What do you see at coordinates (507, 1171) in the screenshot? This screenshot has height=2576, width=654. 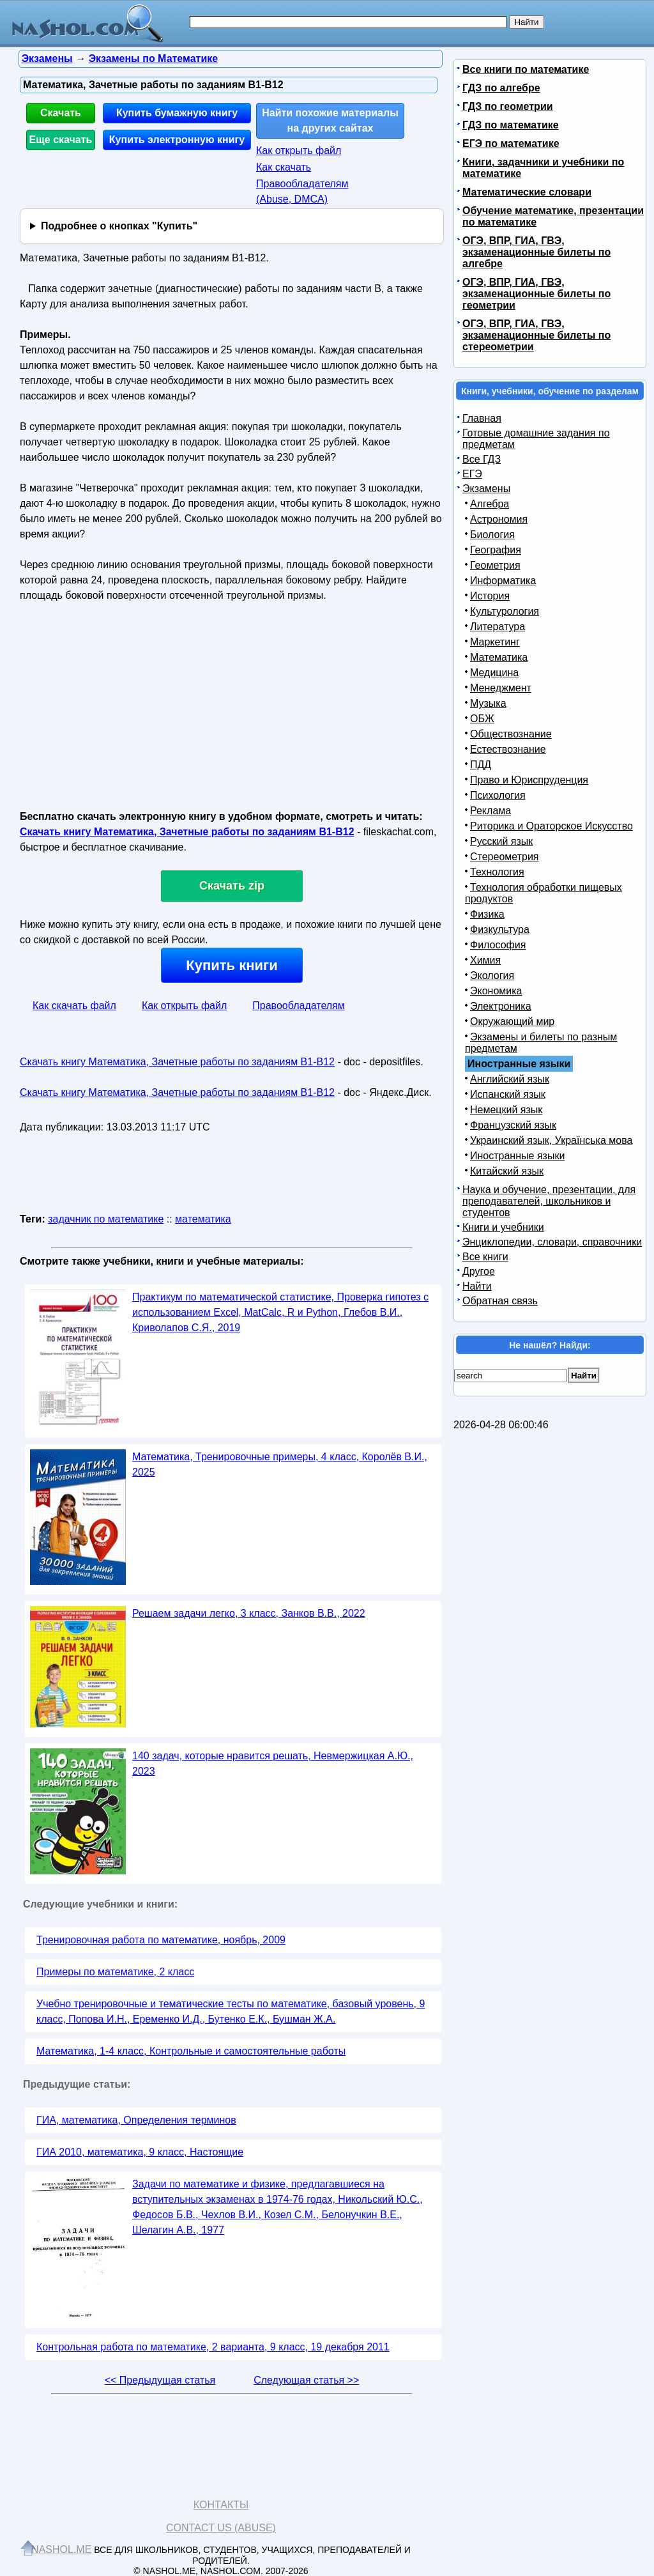 I see `Китайский язык` at bounding box center [507, 1171].